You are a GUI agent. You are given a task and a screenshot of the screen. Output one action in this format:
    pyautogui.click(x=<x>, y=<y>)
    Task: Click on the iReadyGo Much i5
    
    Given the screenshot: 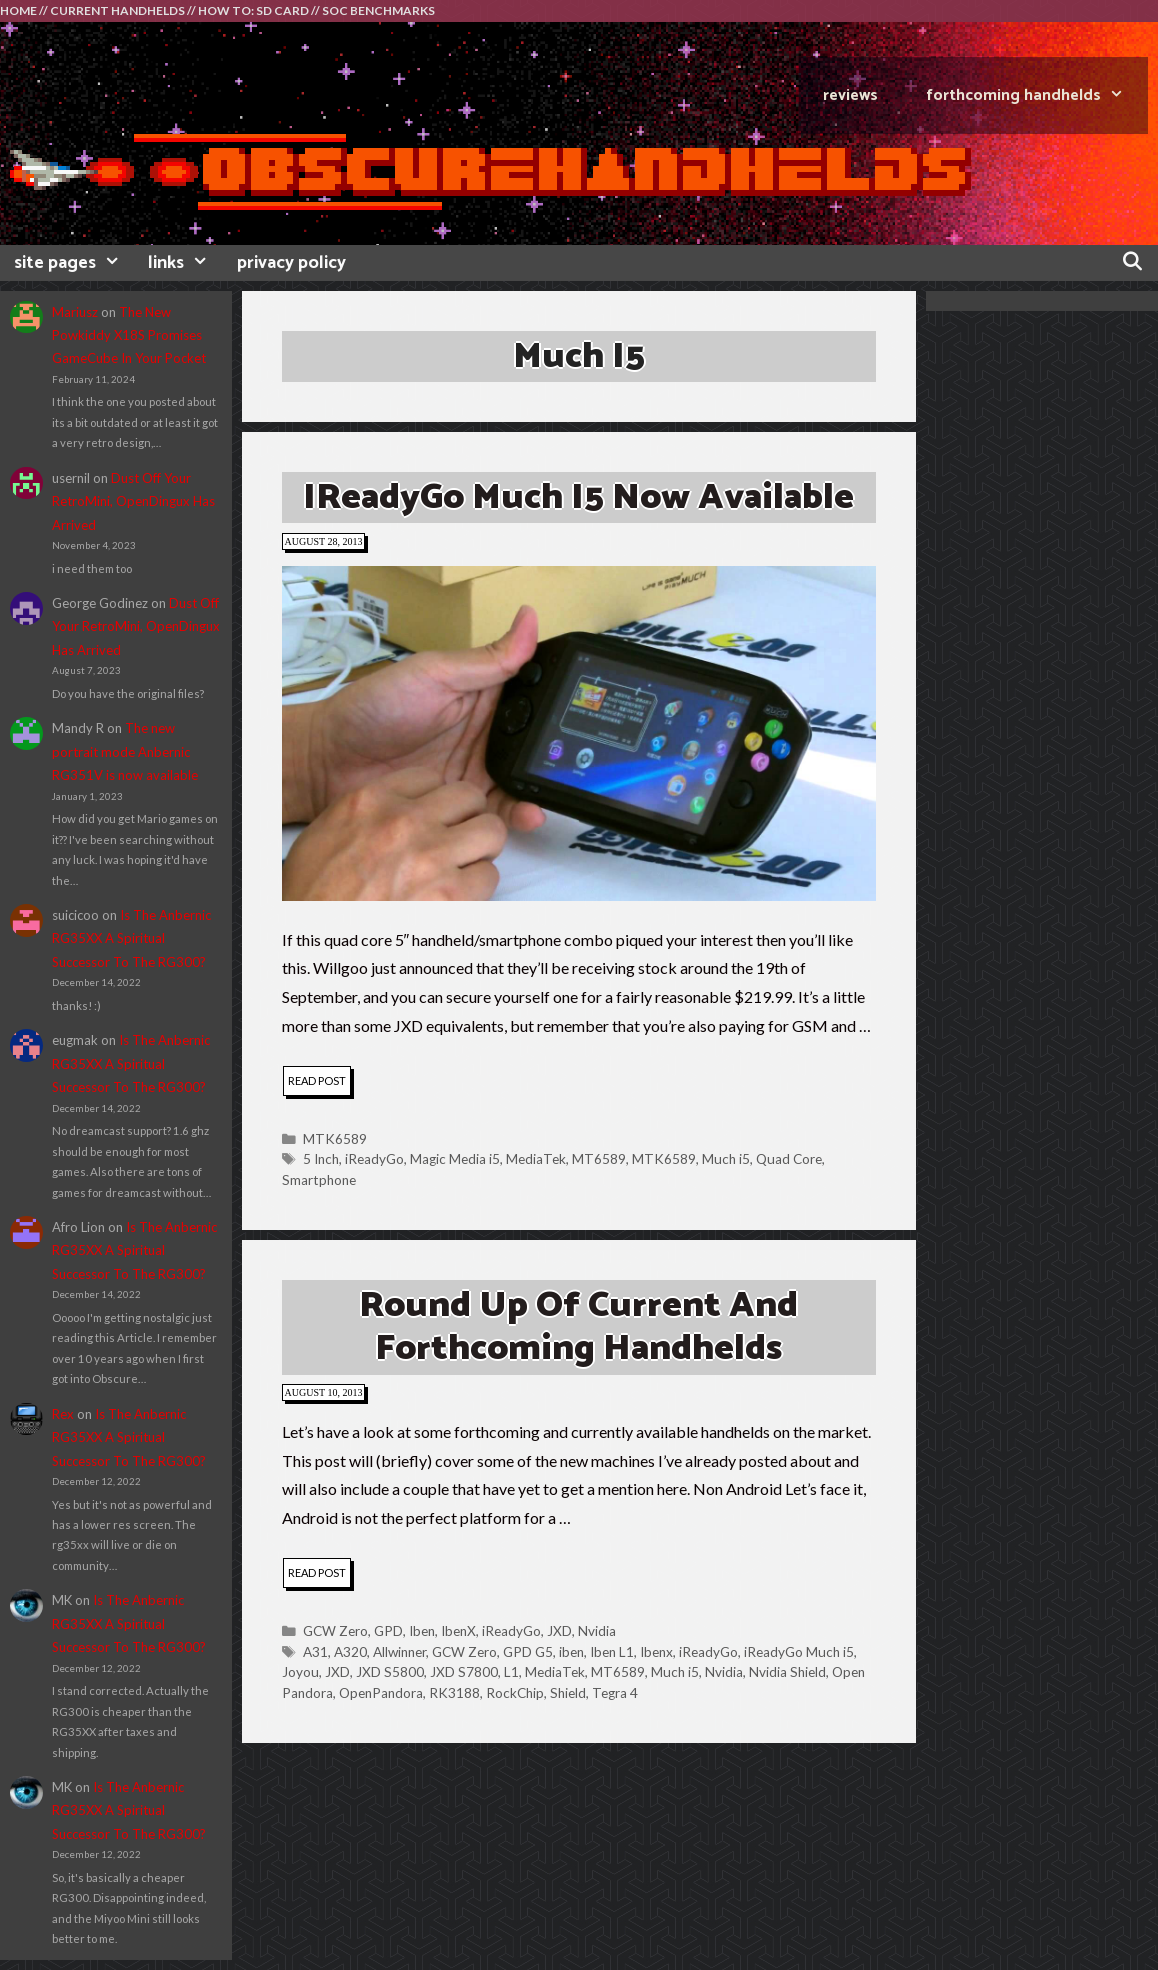 What is the action you would take?
    pyautogui.click(x=799, y=1652)
    